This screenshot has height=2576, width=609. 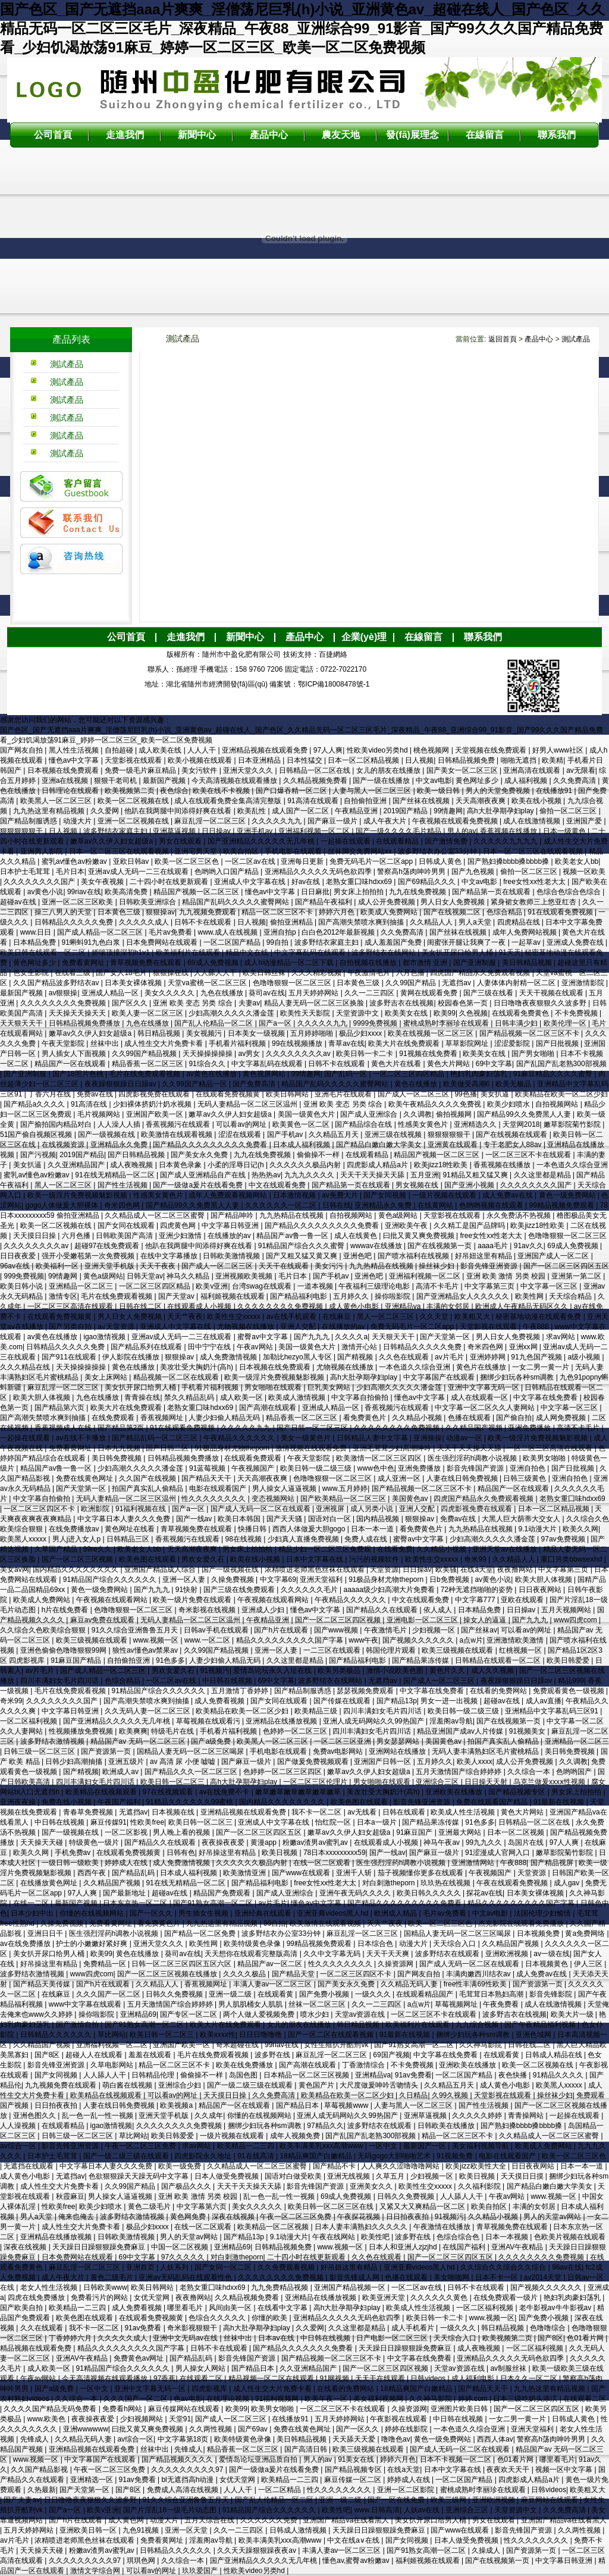 What do you see at coordinates (476, 1569) in the screenshot?
I see `在线a天堂` at bounding box center [476, 1569].